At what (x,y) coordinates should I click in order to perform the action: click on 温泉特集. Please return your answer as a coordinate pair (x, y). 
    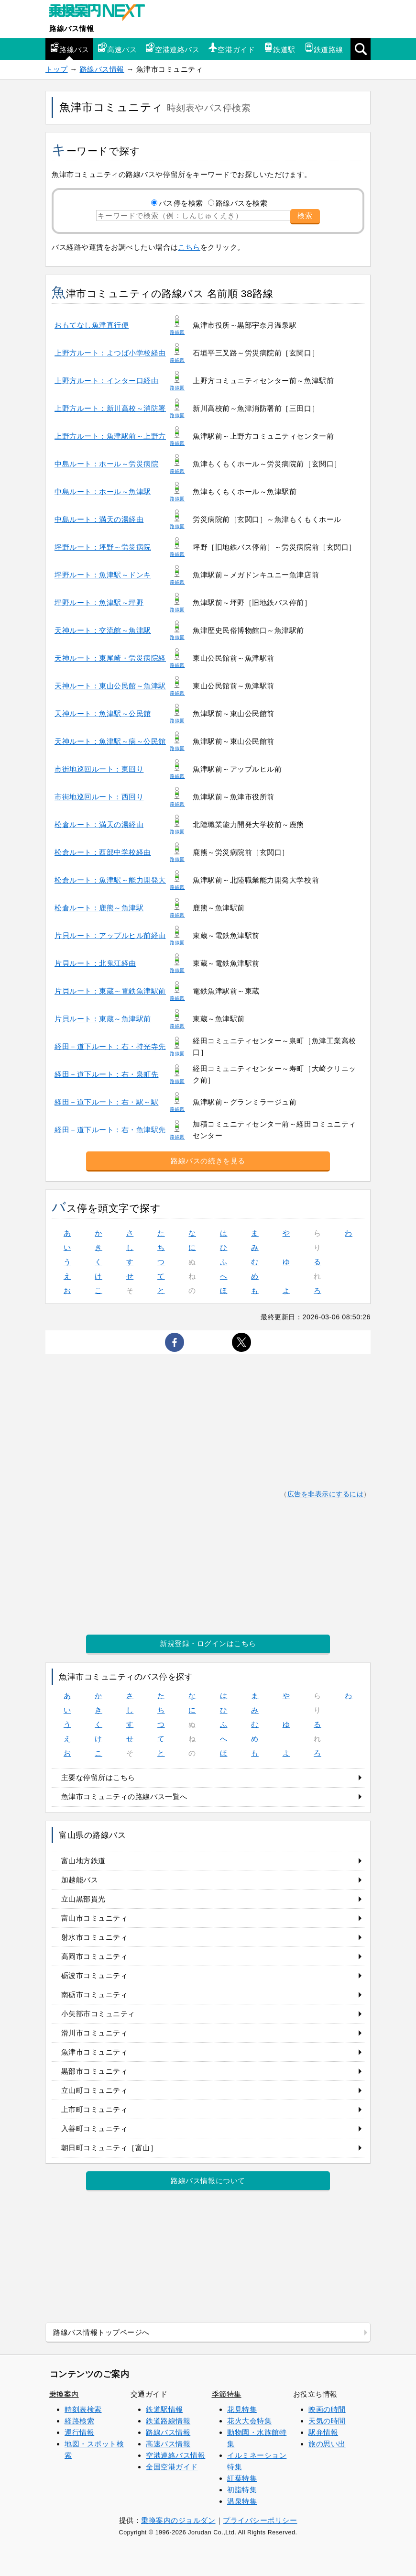
    Looking at the image, I should click on (242, 2501).